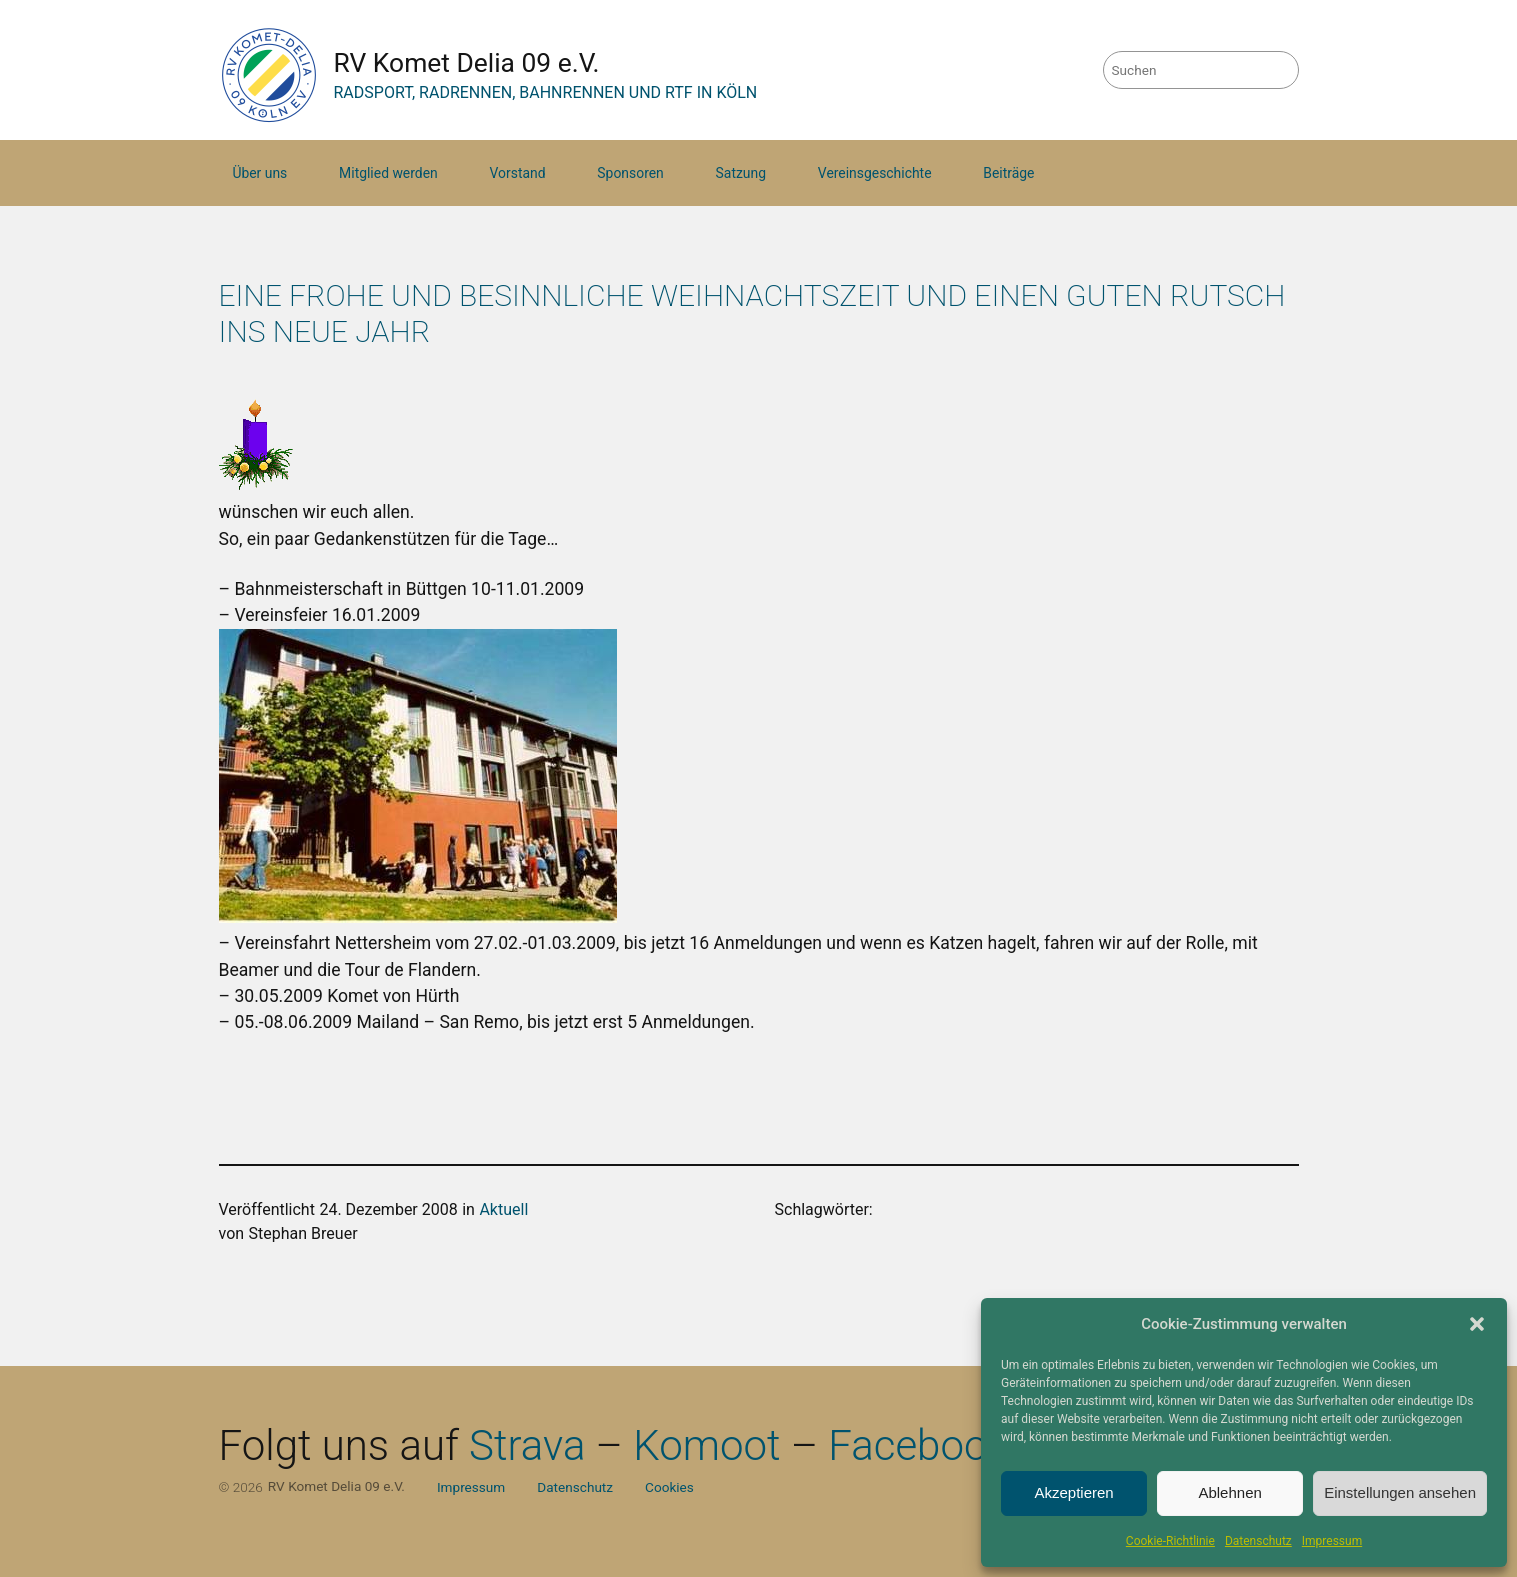 This screenshot has width=1517, height=1577. What do you see at coordinates (1258, 1541) in the screenshot?
I see `Datenschutz` at bounding box center [1258, 1541].